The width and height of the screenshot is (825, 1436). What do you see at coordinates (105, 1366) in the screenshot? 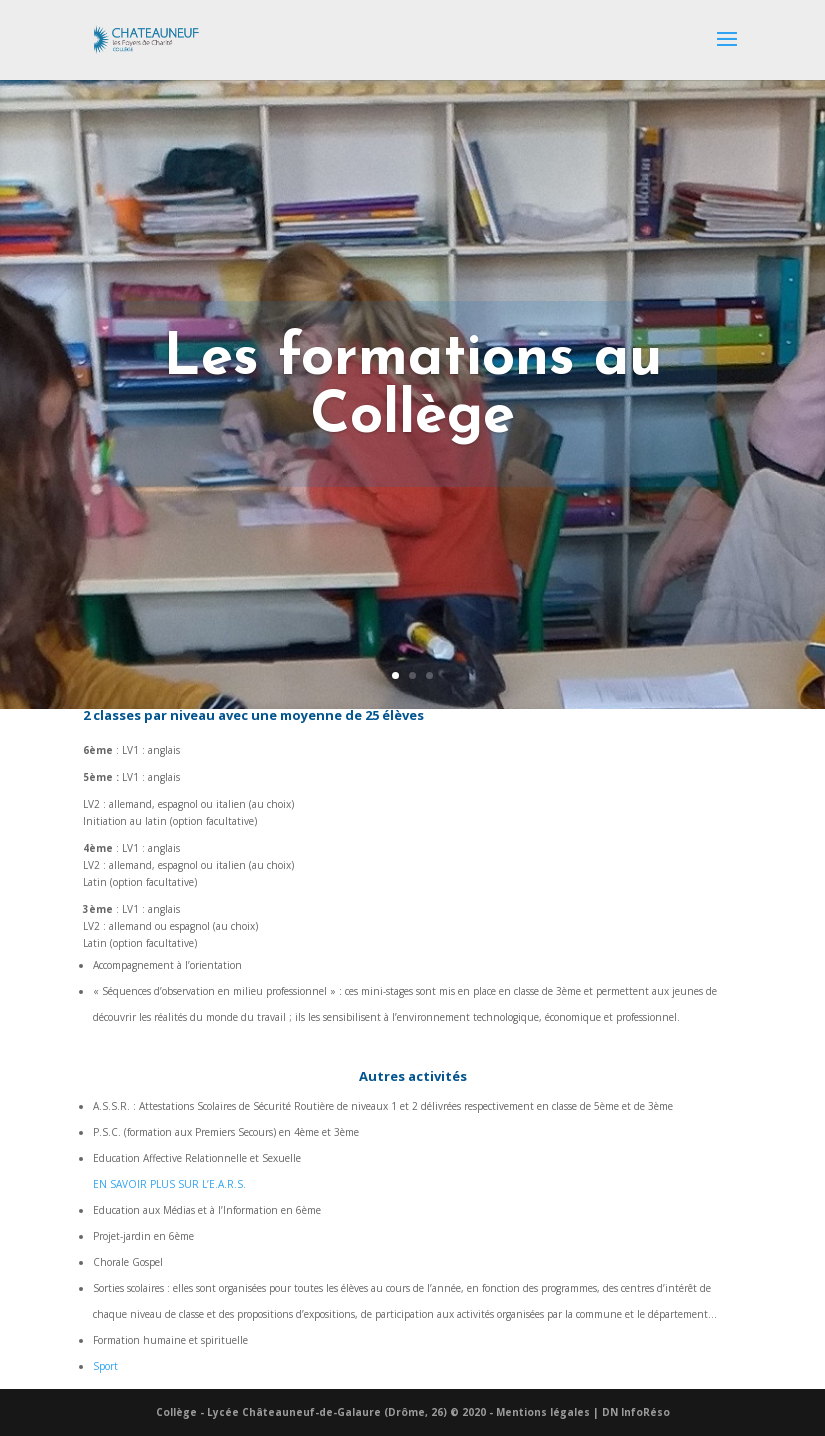
I see `Sport` at bounding box center [105, 1366].